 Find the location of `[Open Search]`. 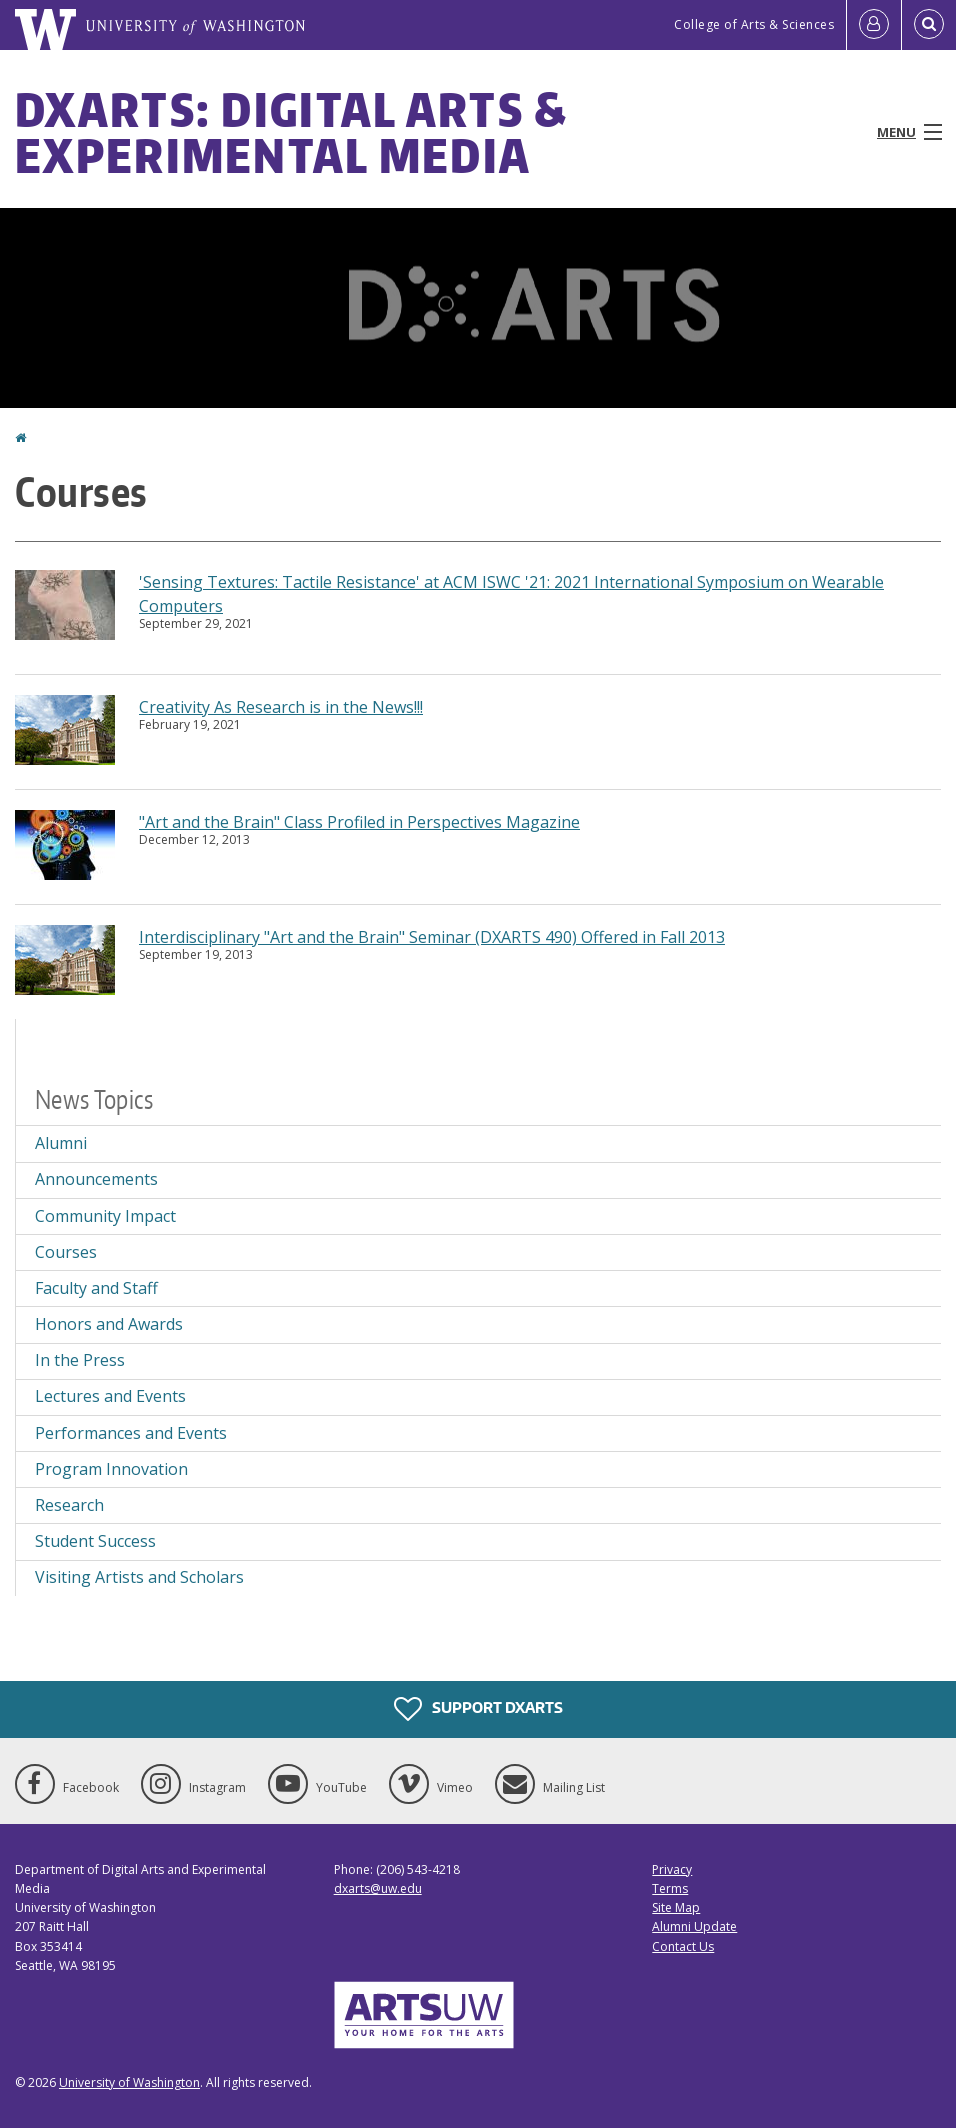

[Open Search] is located at coordinates (929, 25).